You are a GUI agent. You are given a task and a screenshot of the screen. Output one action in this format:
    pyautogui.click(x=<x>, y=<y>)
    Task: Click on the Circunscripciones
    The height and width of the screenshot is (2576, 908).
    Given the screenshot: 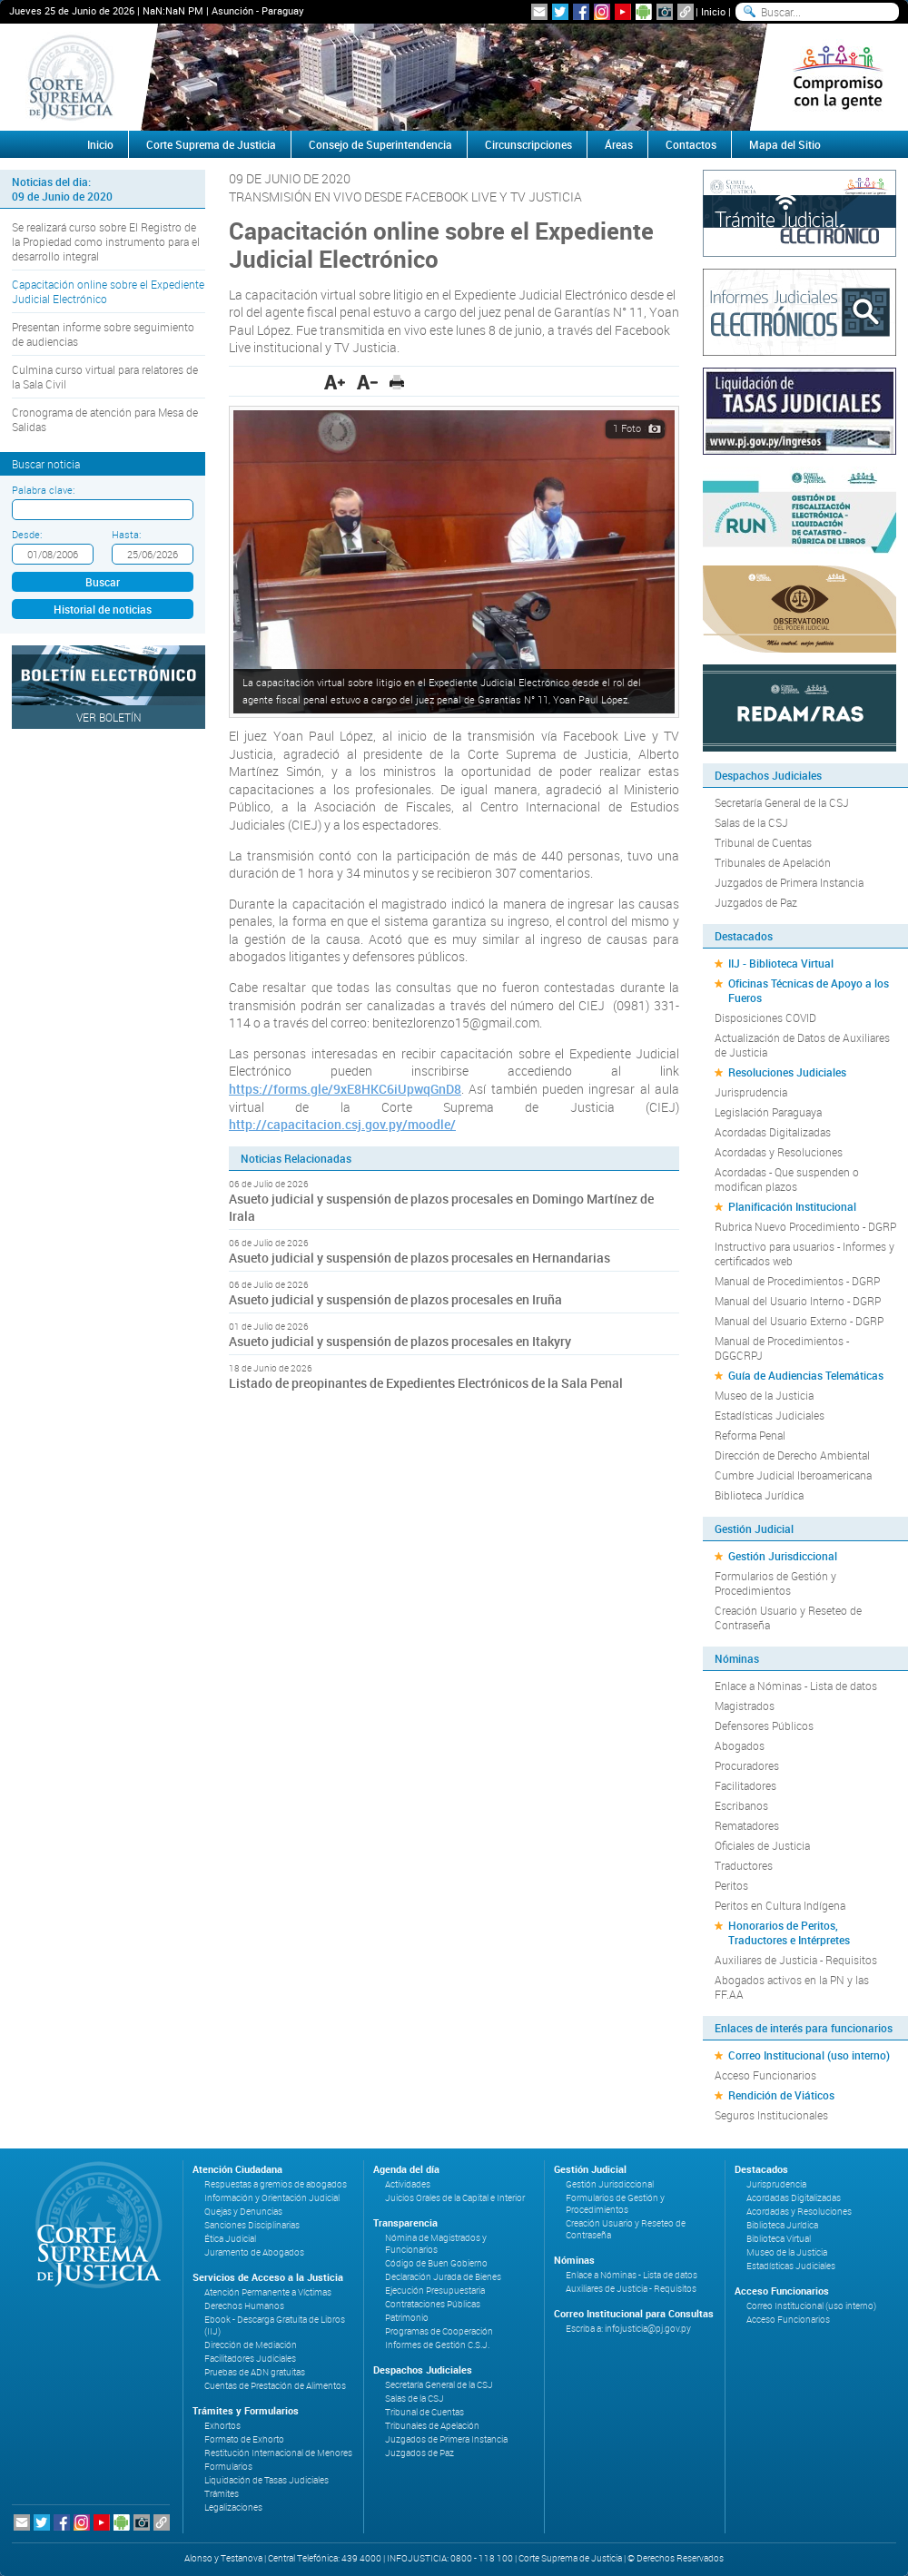 What is the action you would take?
    pyautogui.click(x=528, y=144)
    